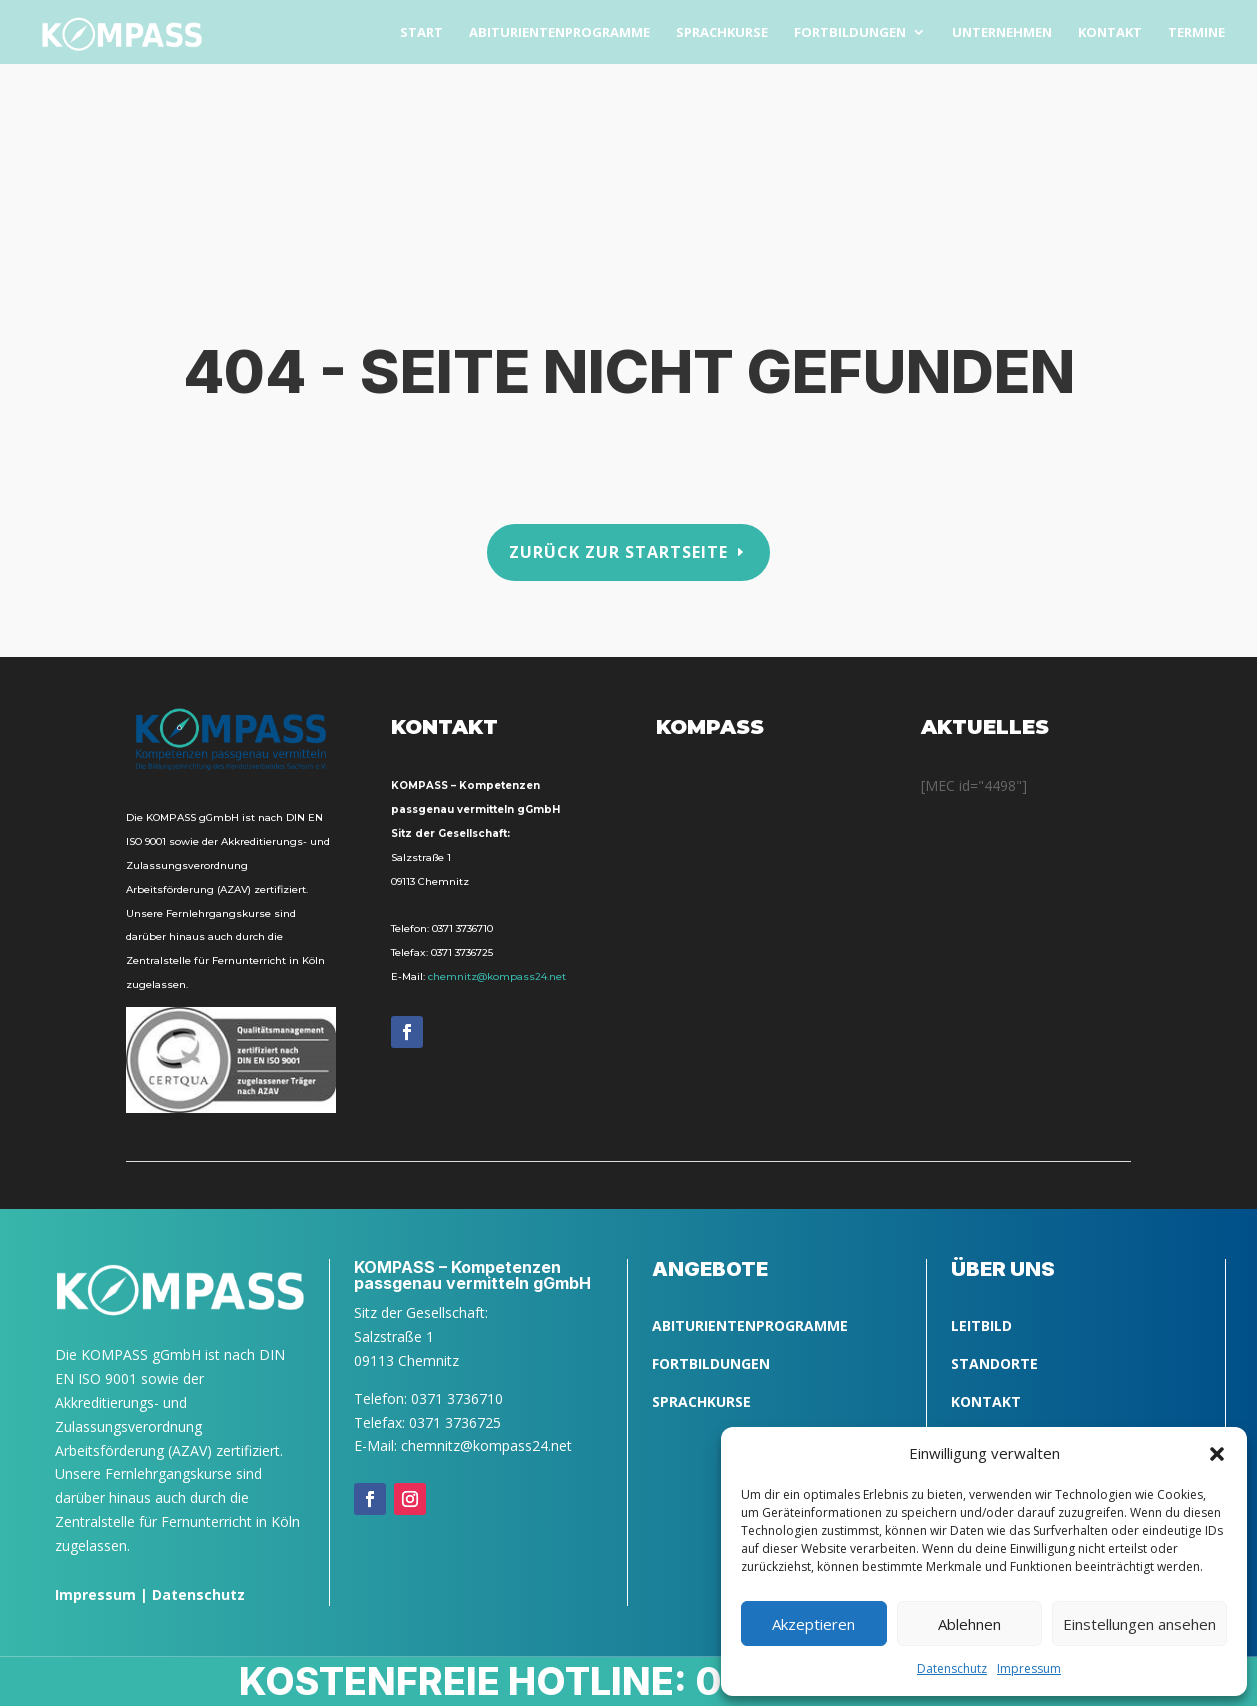 This screenshot has height=1706, width=1257. What do you see at coordinates (1139, 1624) in the screenshot?
I see `Einstellungen ansehen` at bounding box center [1139, 1624].